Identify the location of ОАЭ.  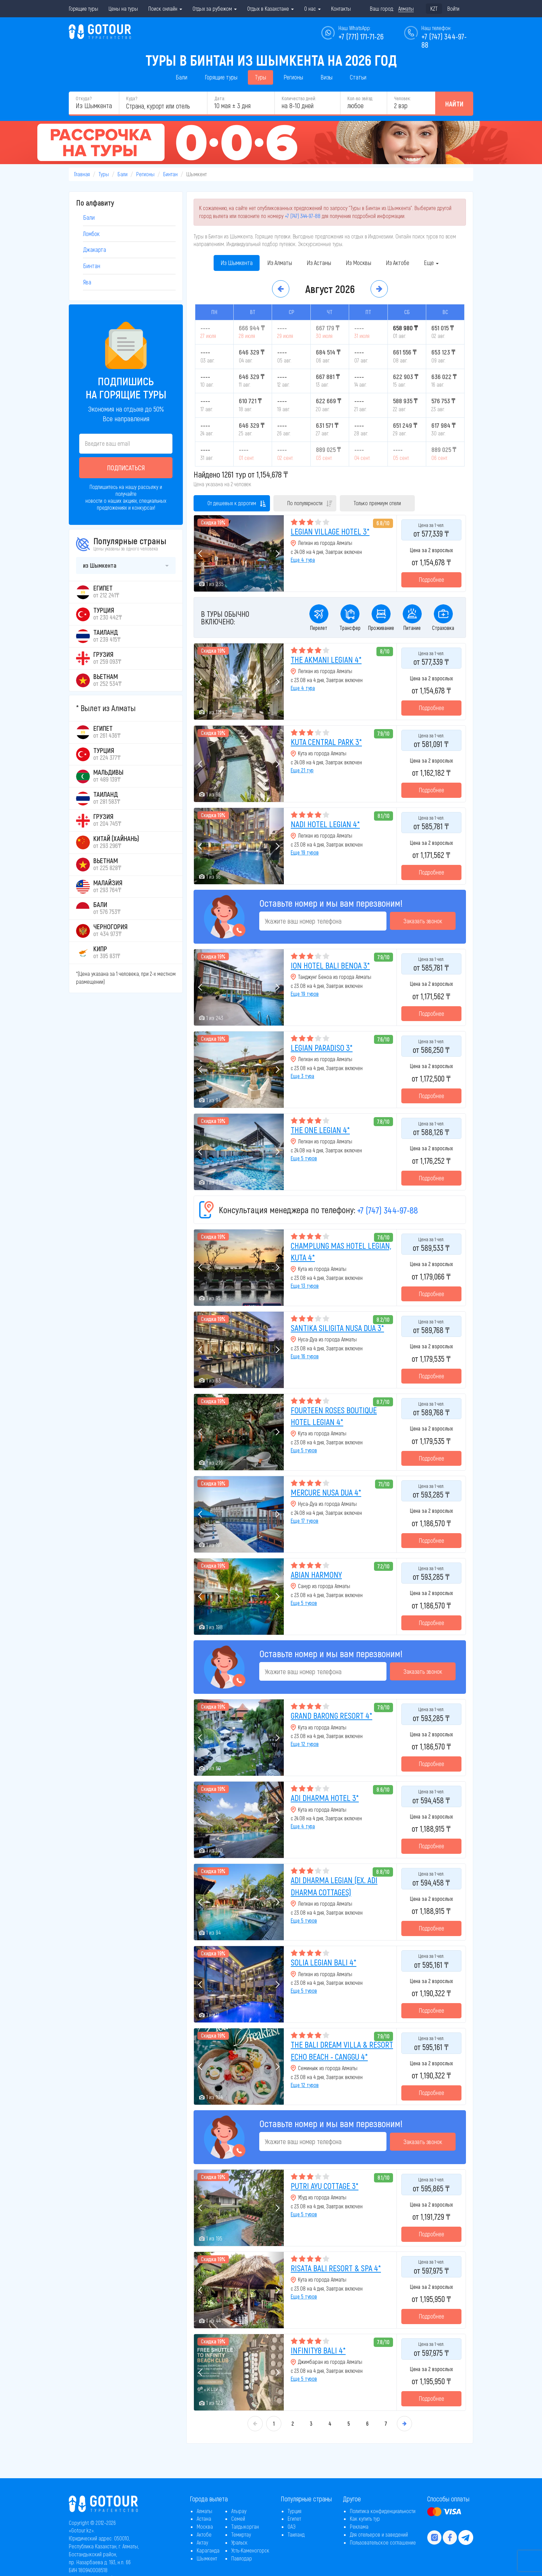
(292, 2526).